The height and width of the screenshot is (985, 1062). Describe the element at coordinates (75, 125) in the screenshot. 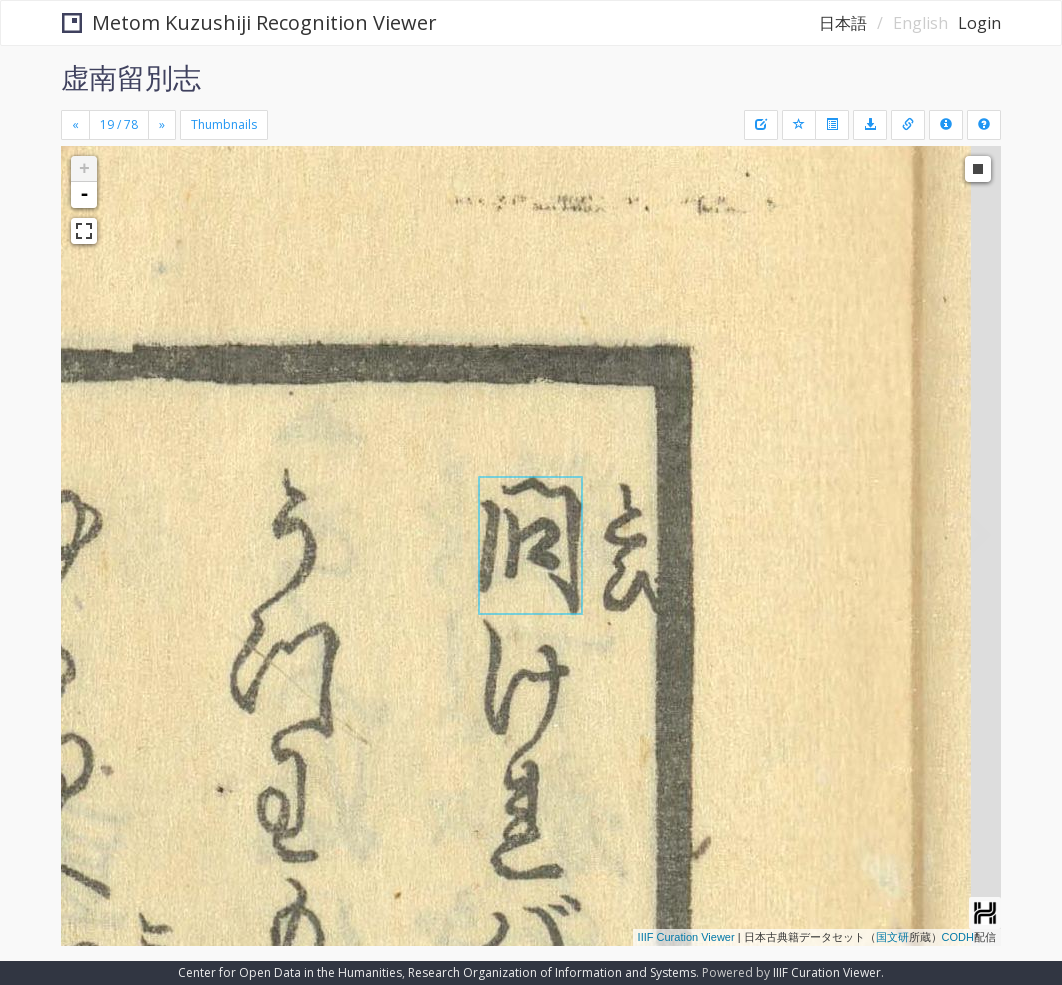

I see `[Previous]` at that location.